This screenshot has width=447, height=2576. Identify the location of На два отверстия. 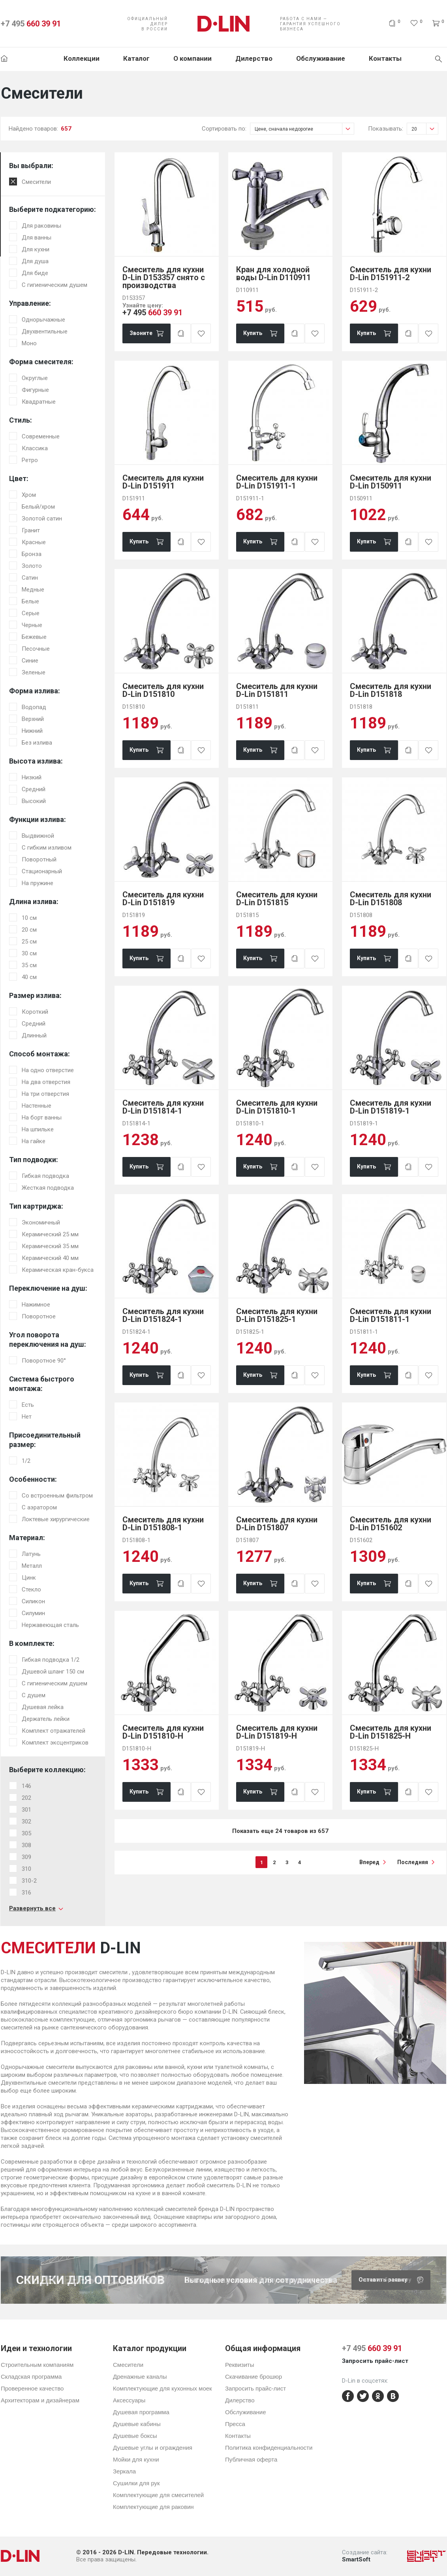
(46, 1082).